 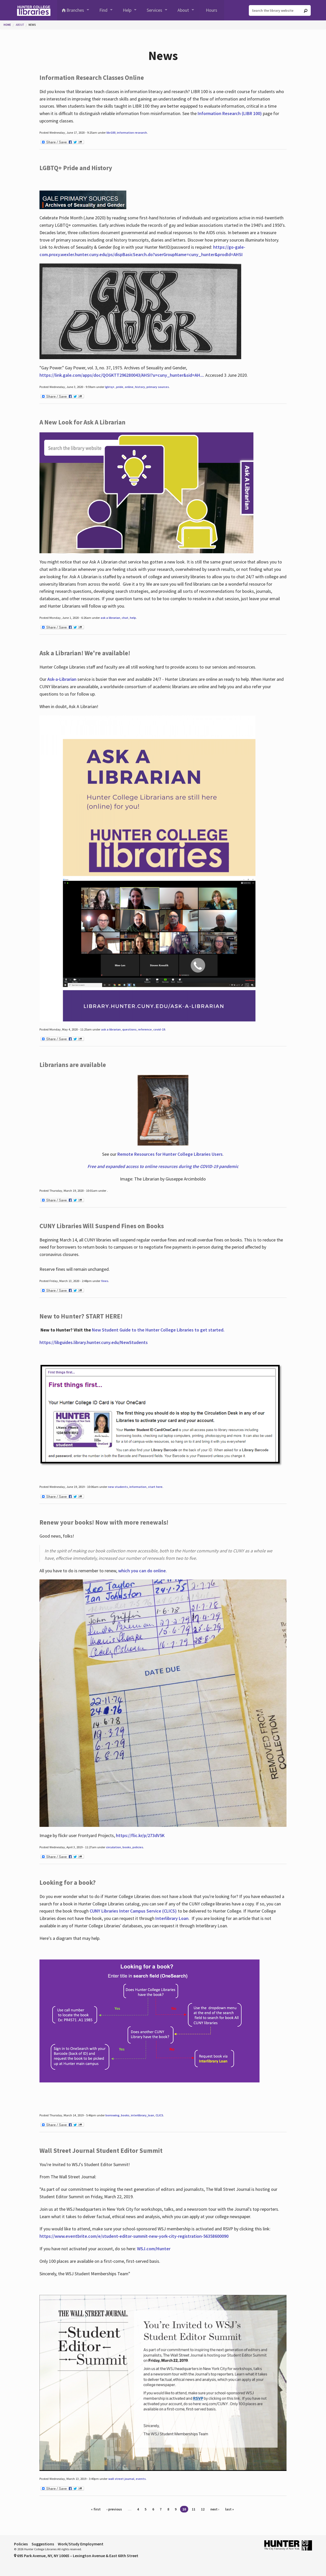 What do you see at coordinates (114, 2509) in the screenshot?
I see `‹ previous` at bounding box center [114, 2509].